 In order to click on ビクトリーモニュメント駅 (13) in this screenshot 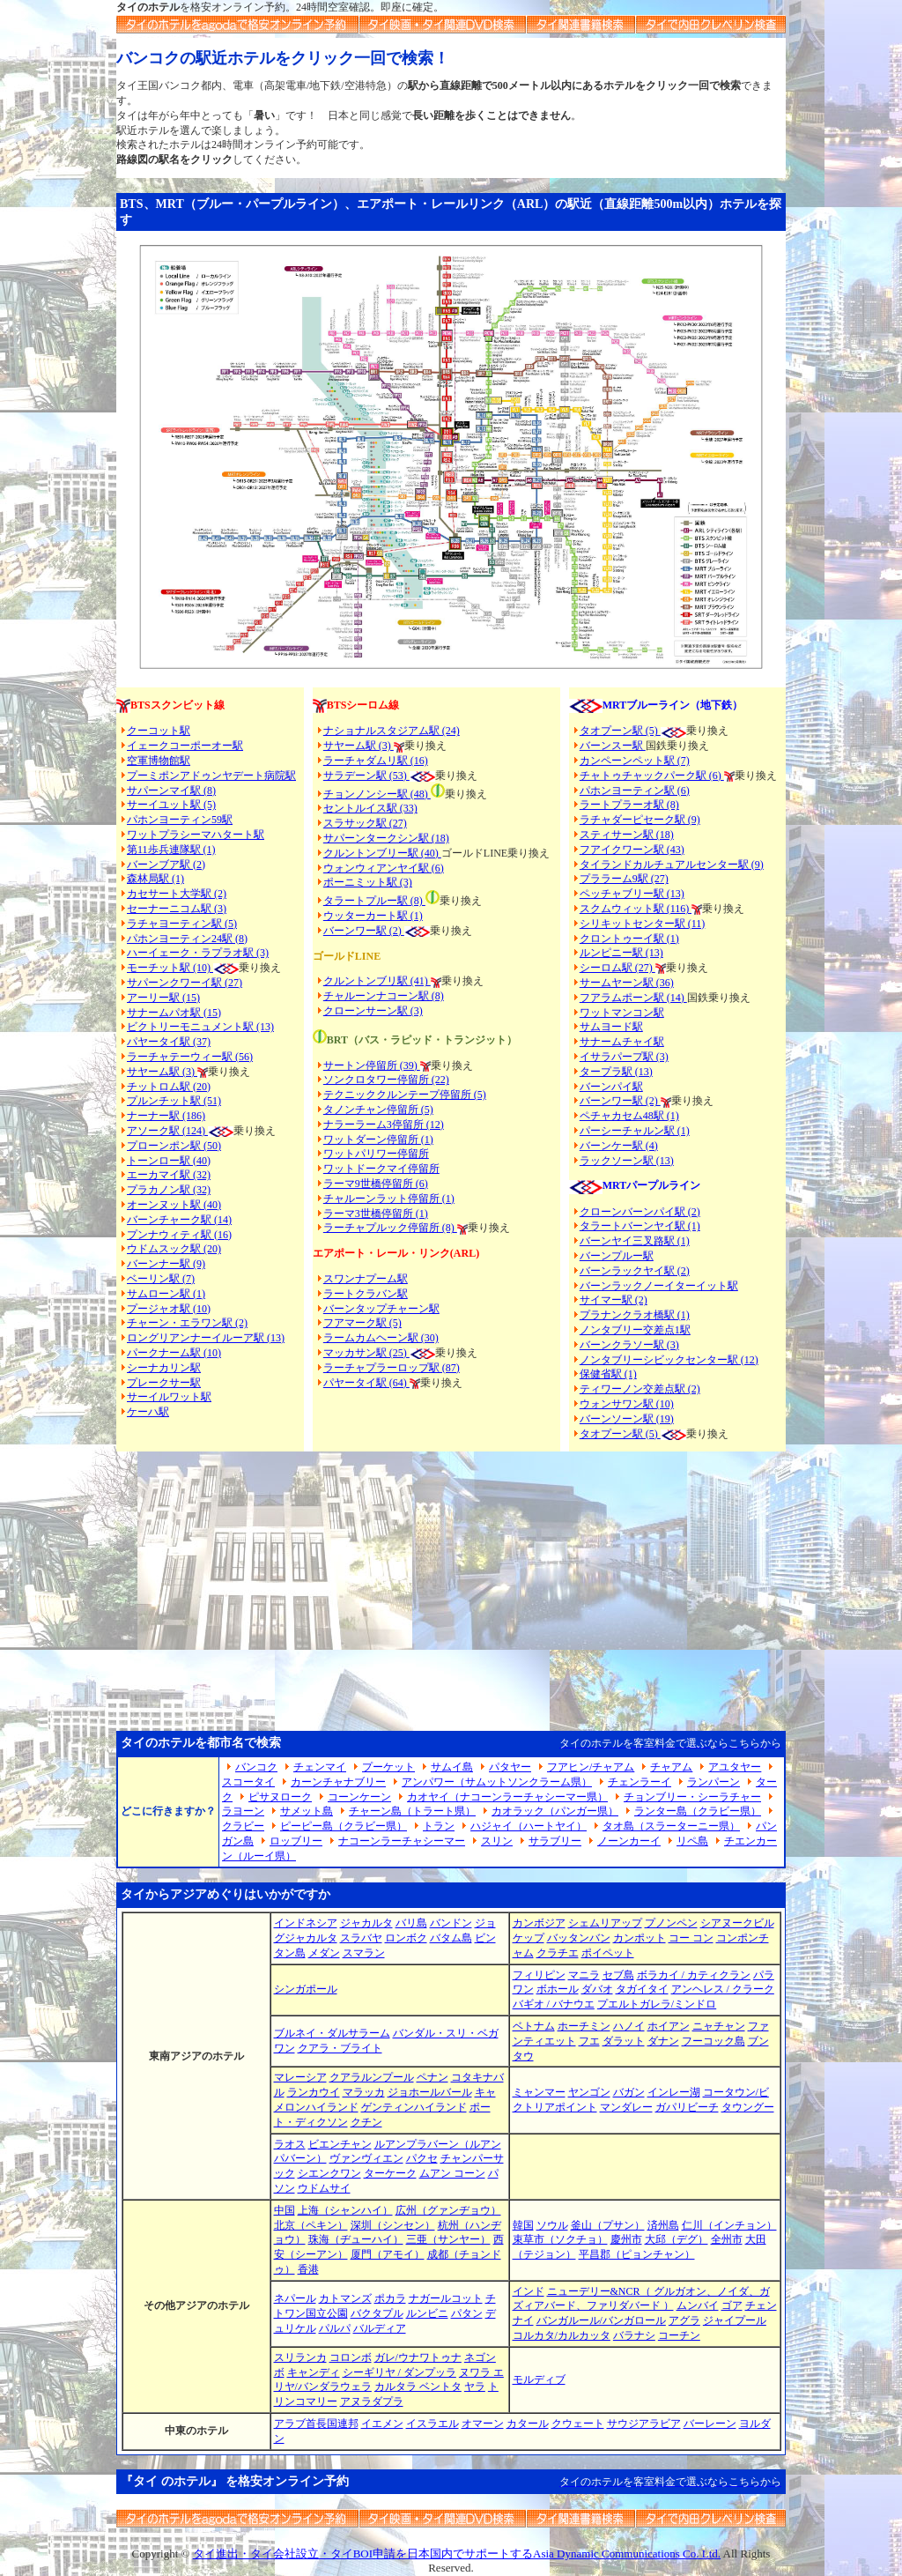, I will do `click(200, 1027)`.